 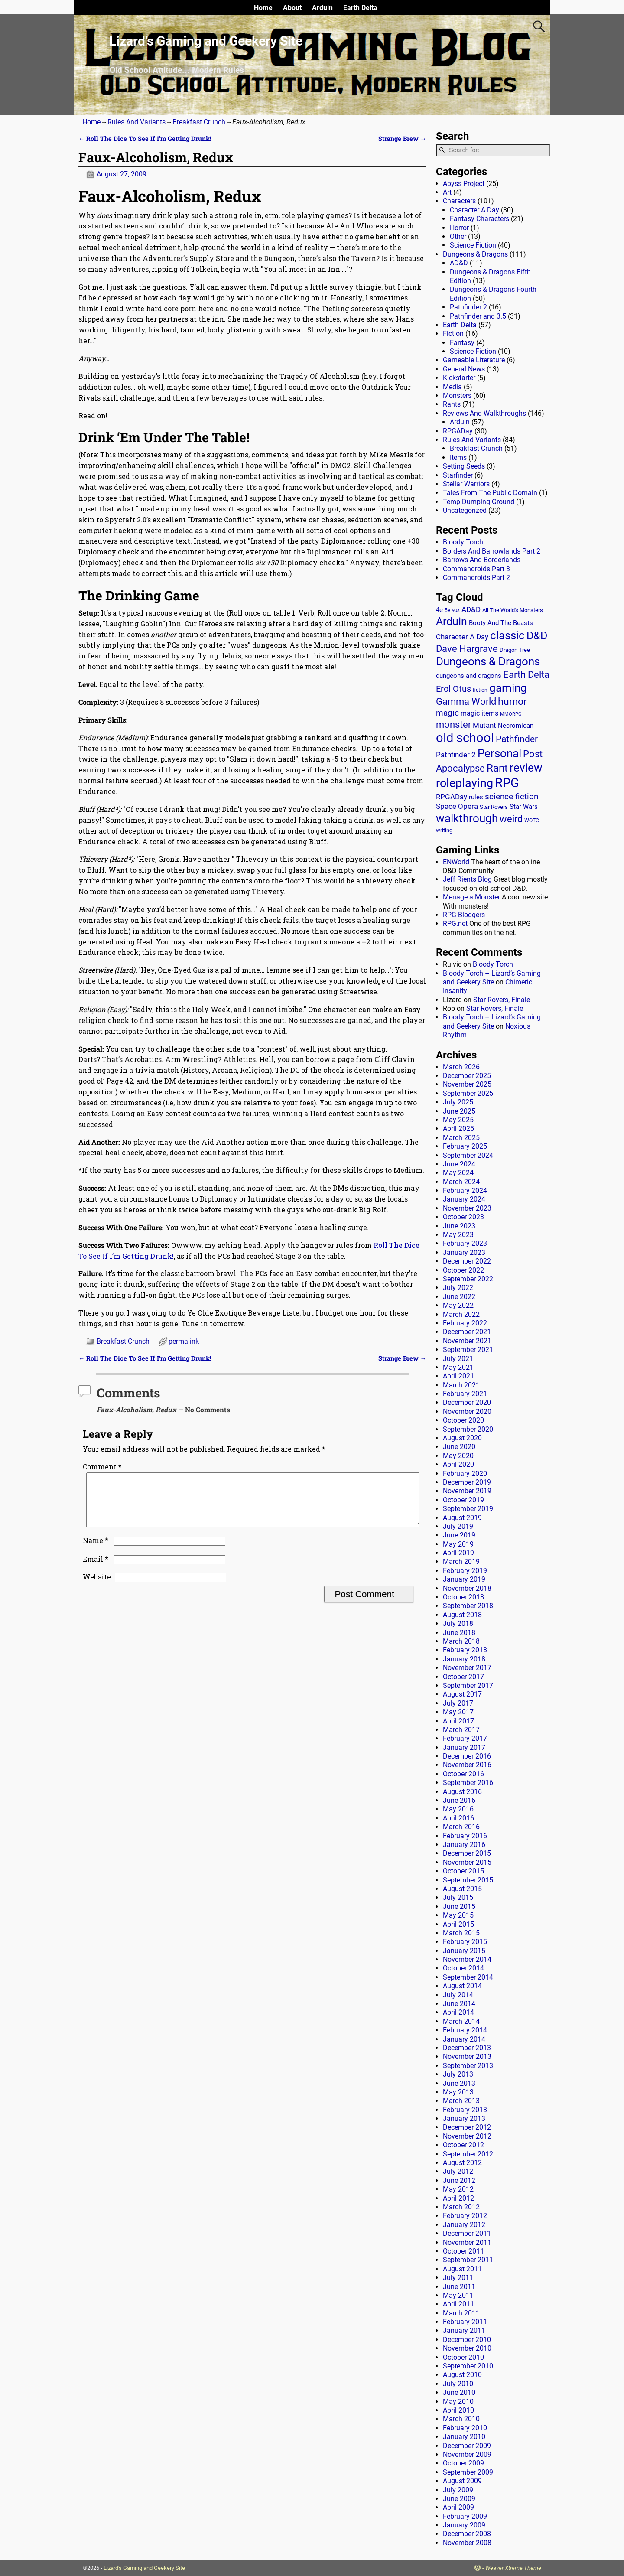 I want to click on November 2012, so click(x=467, y=2136).